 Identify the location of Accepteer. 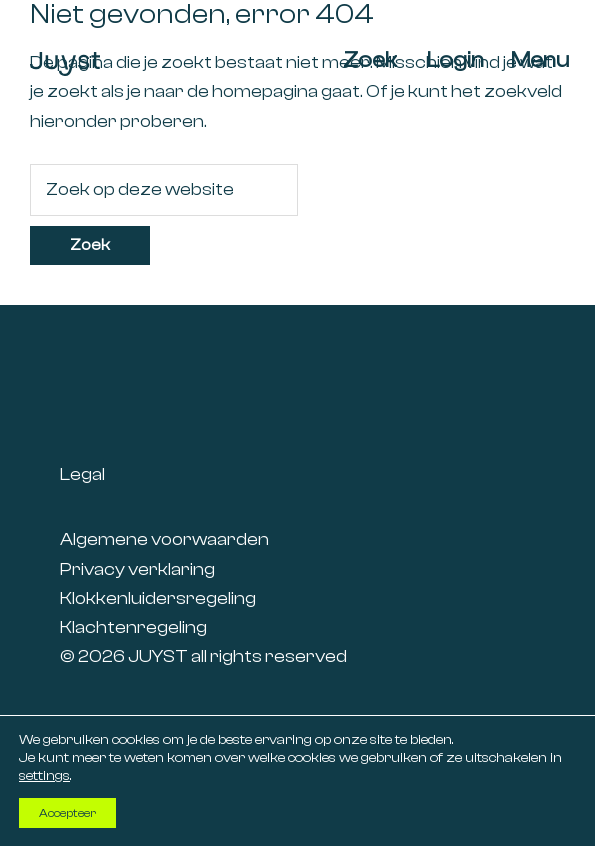
(67, 813).